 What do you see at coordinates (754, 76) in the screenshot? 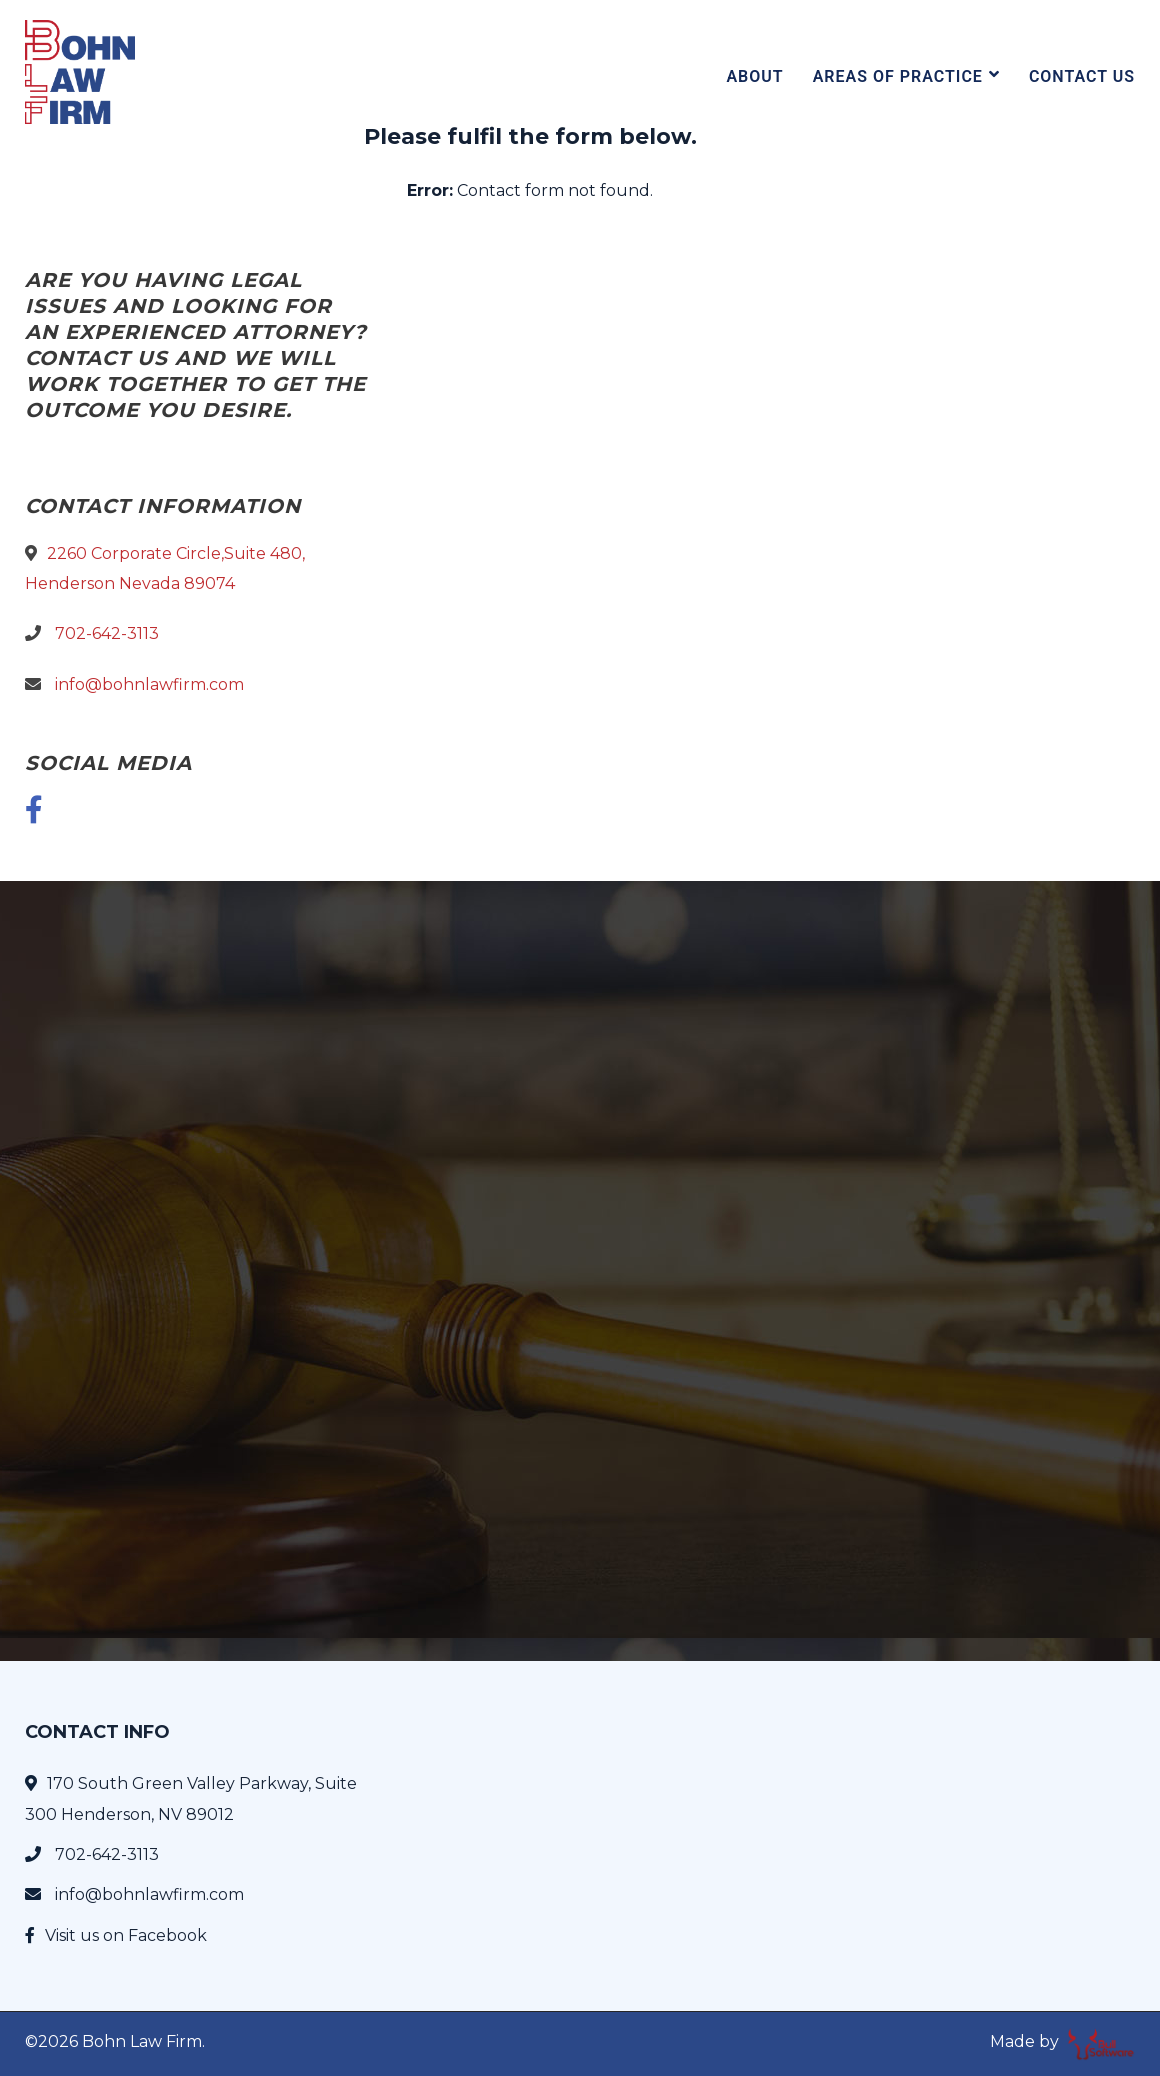
I see `About` at bounding box center [754, 76].